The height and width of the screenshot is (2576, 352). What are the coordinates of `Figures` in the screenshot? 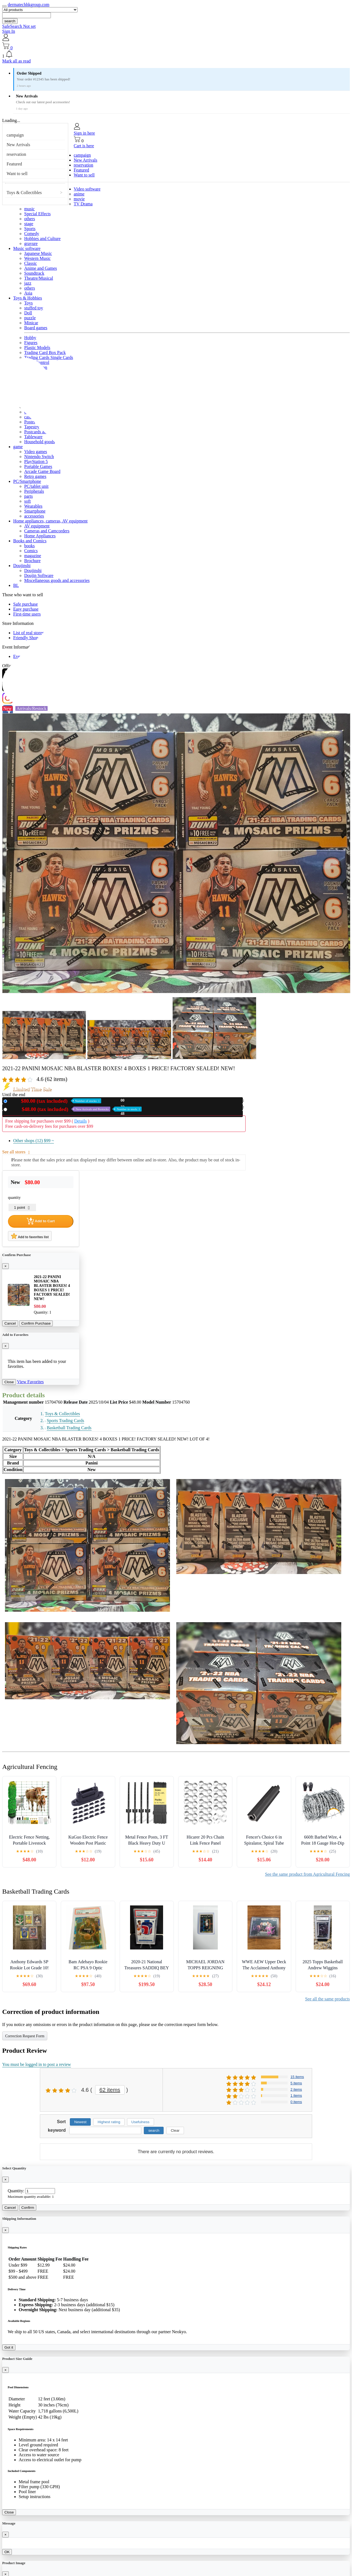 It's located at (30, 342).